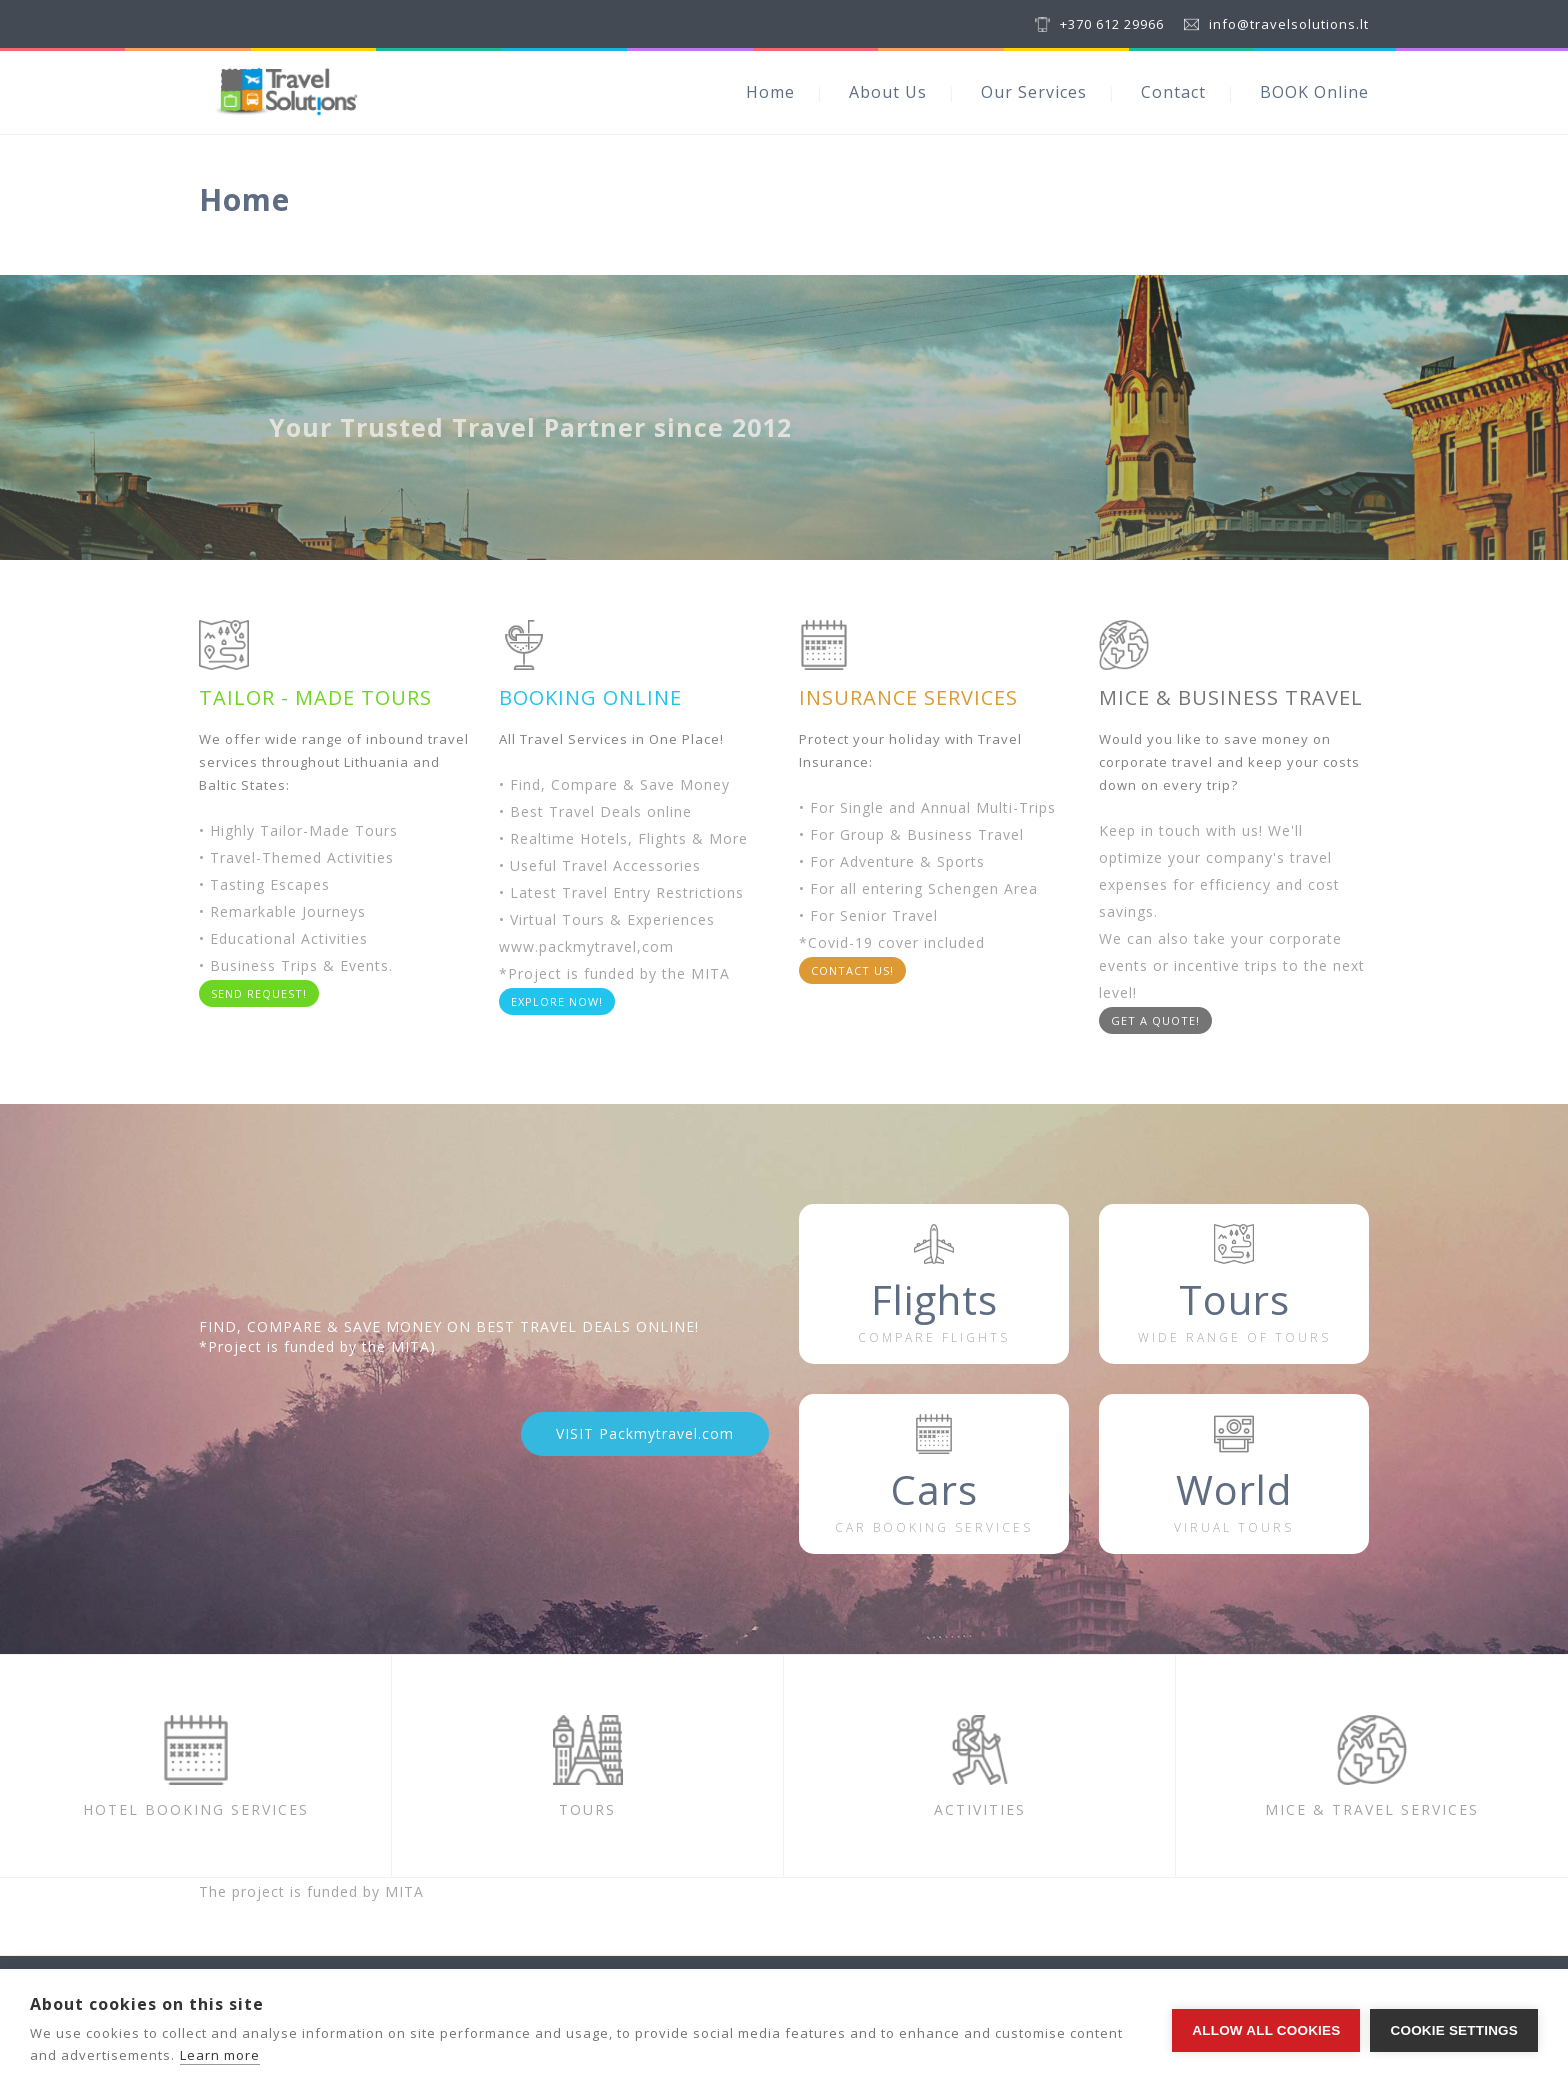  I want to click on Home, so click(770, 92).